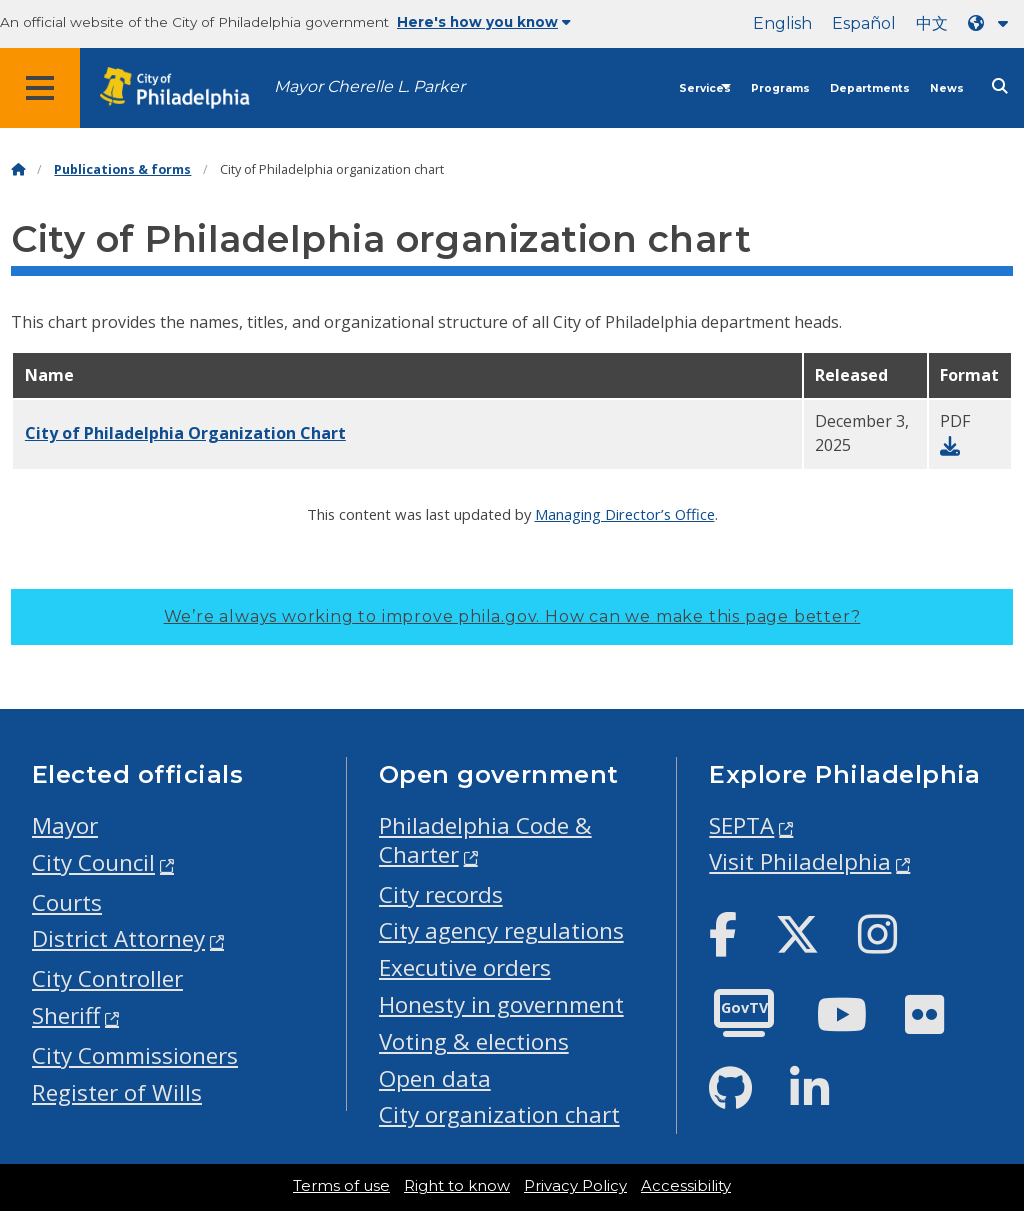 The width and height of the screenshot is (1024, 1211). What do you see at coordinates (465, 967) in the screenshot?
I see `Executive orders` at bounding box center [465, 967].